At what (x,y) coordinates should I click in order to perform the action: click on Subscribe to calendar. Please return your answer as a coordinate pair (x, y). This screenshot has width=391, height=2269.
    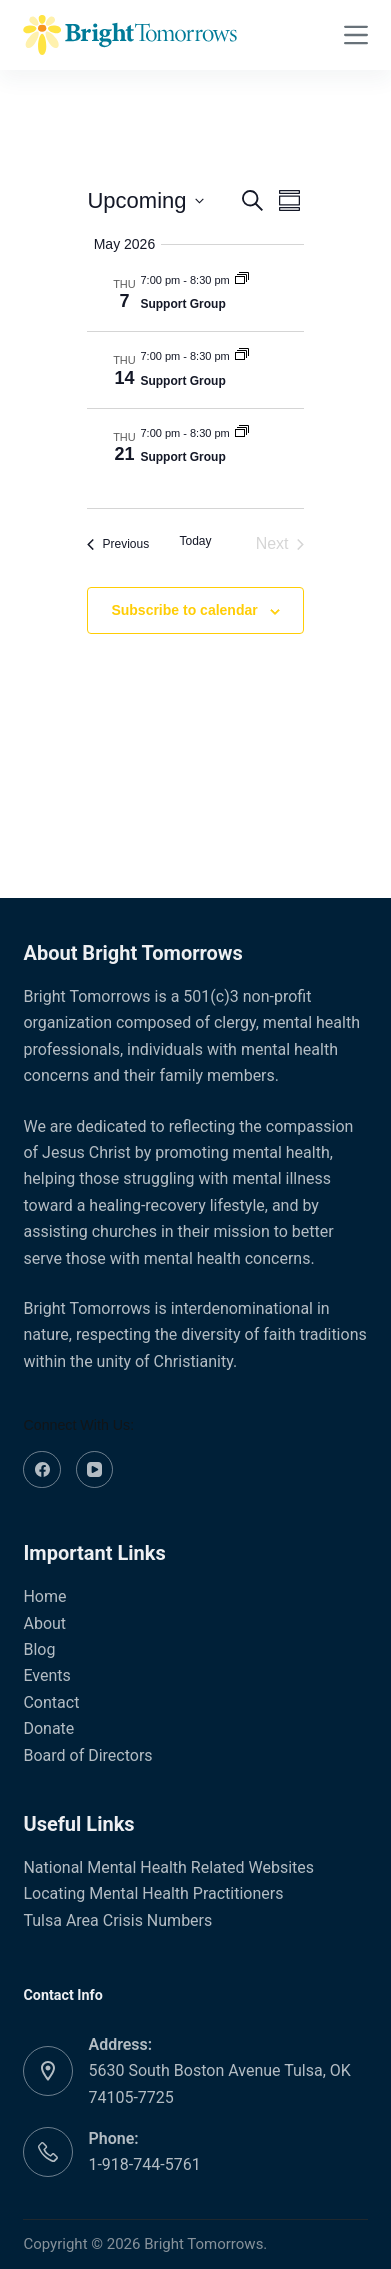
    Looking at the image, I should click on (184, 610).